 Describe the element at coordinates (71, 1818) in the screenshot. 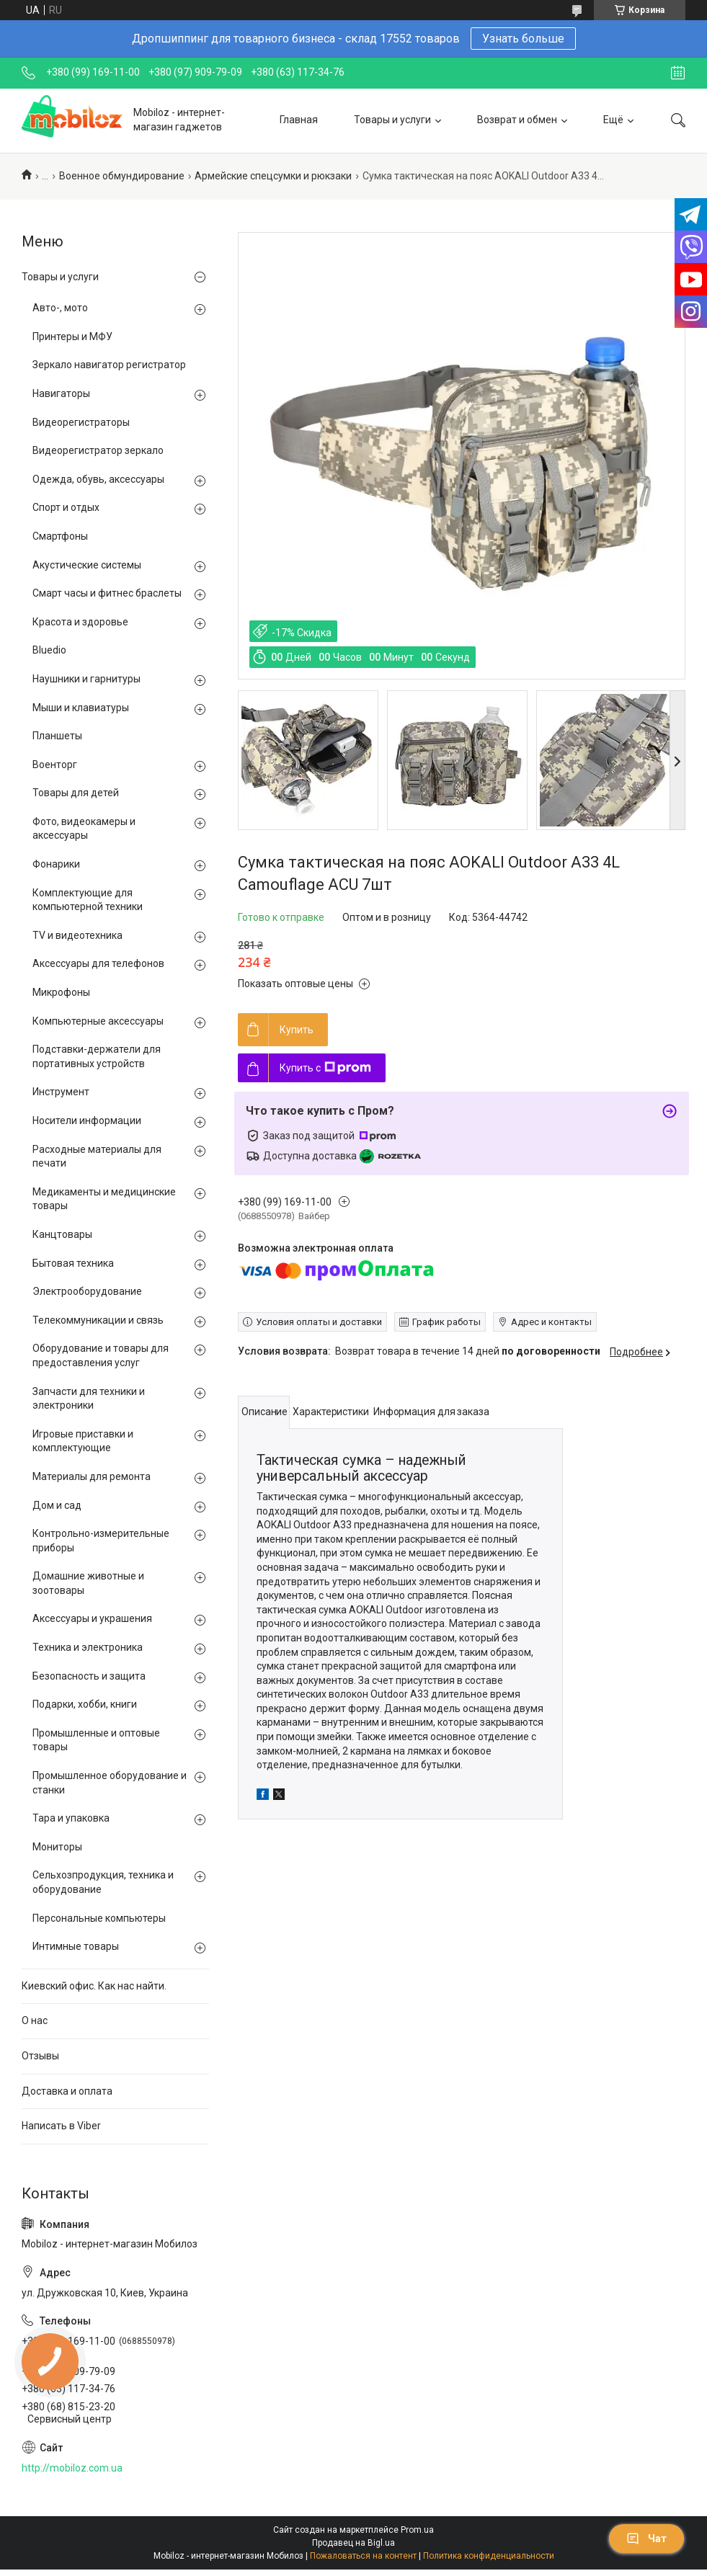

I see `Тара и упаковка` at that location.